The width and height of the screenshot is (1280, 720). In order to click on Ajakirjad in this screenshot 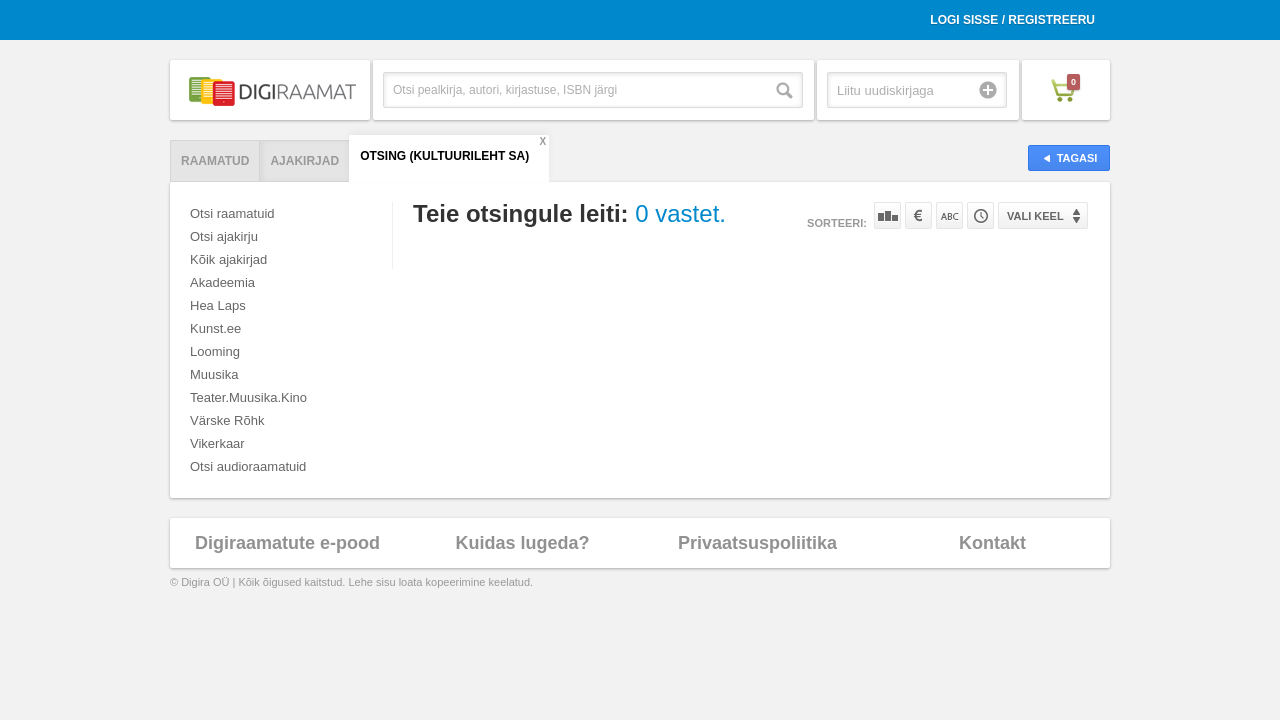, I will do `click(304, 161)`.